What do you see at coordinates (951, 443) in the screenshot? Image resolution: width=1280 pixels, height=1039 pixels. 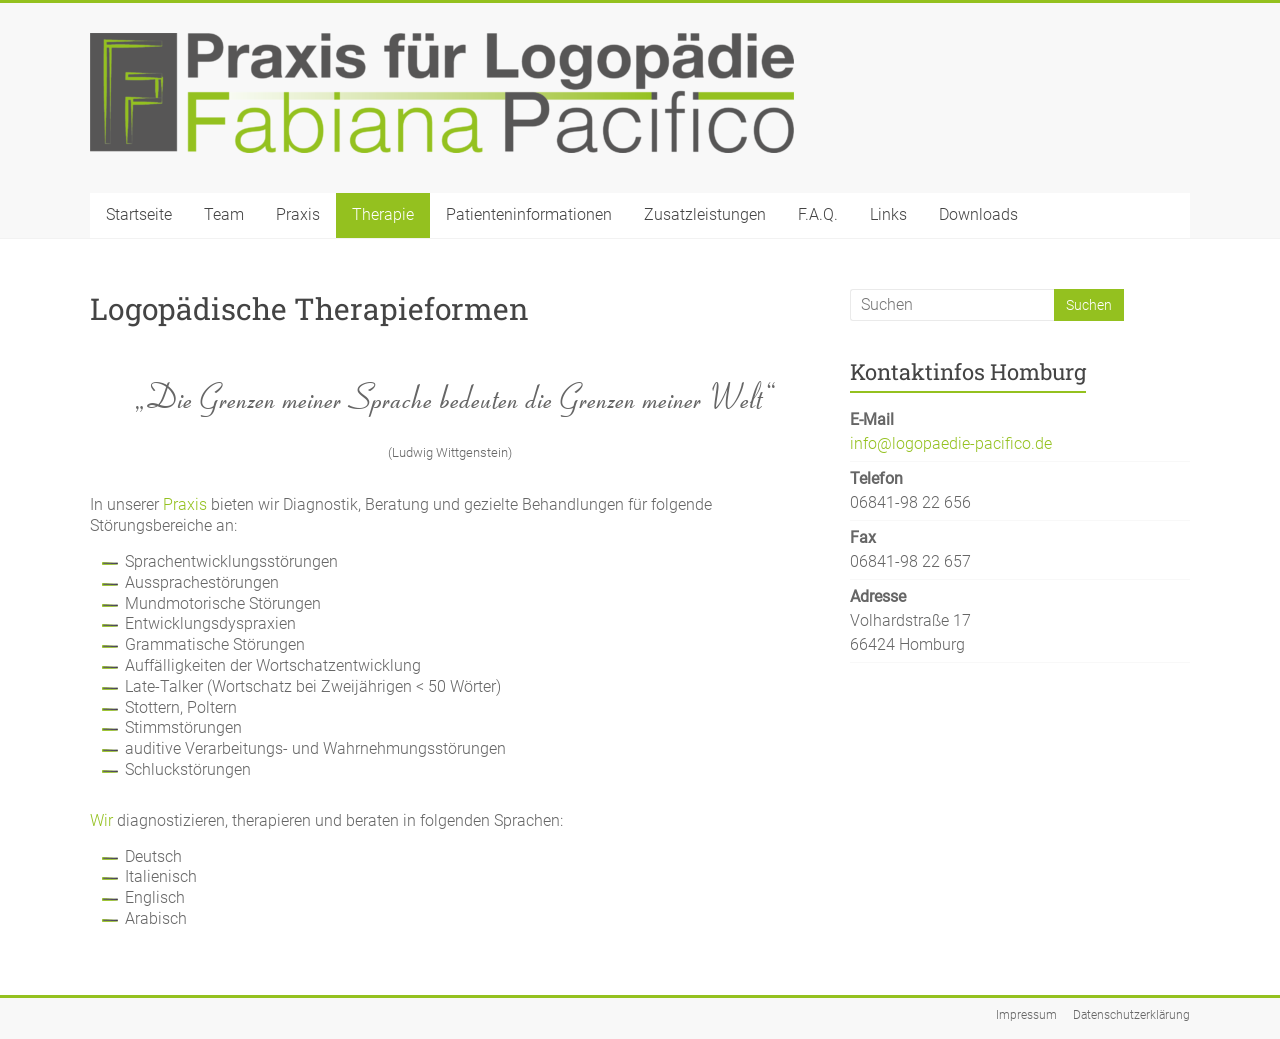 I see `info@logopaedie-pacifico.de` at bounding box center [951, 443].